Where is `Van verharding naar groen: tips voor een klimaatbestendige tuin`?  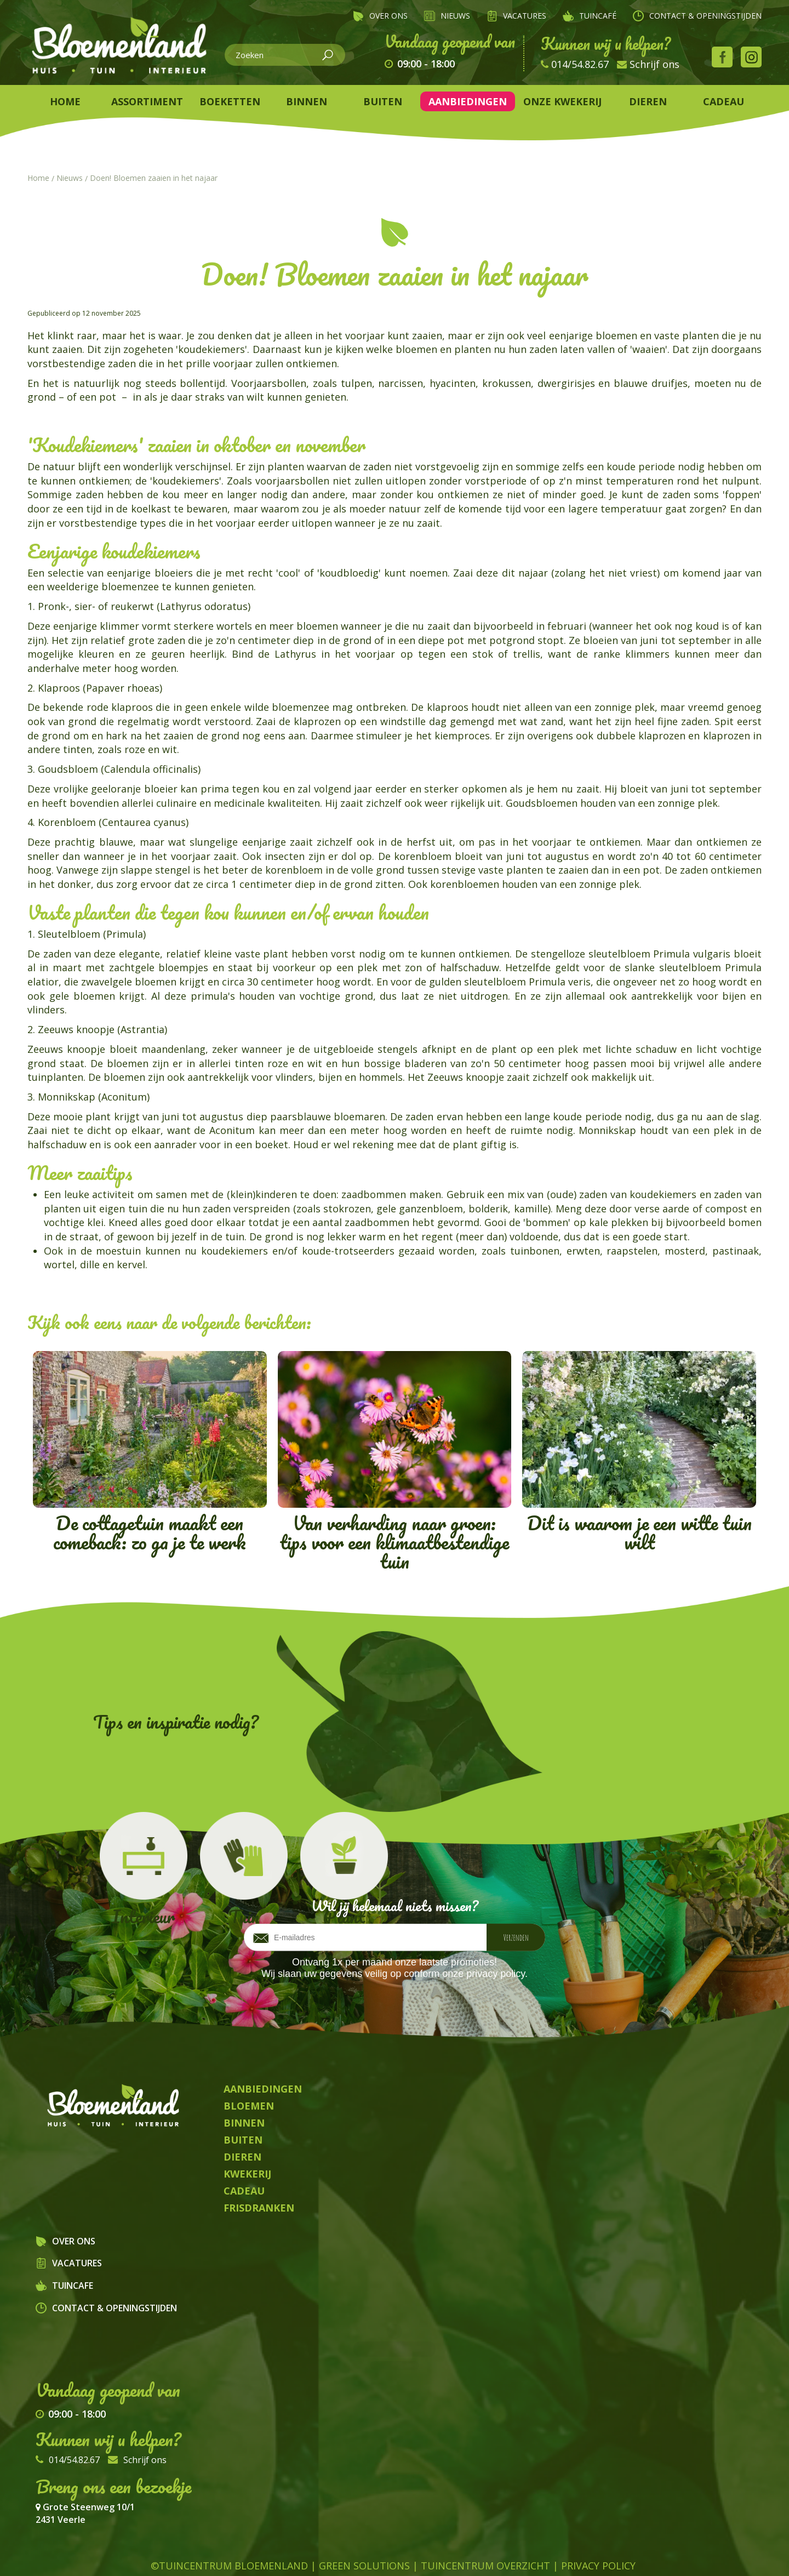 Van verharding naar groen: tips voor een klimaatbestendige tuin is located at coordinates (395, 1463).